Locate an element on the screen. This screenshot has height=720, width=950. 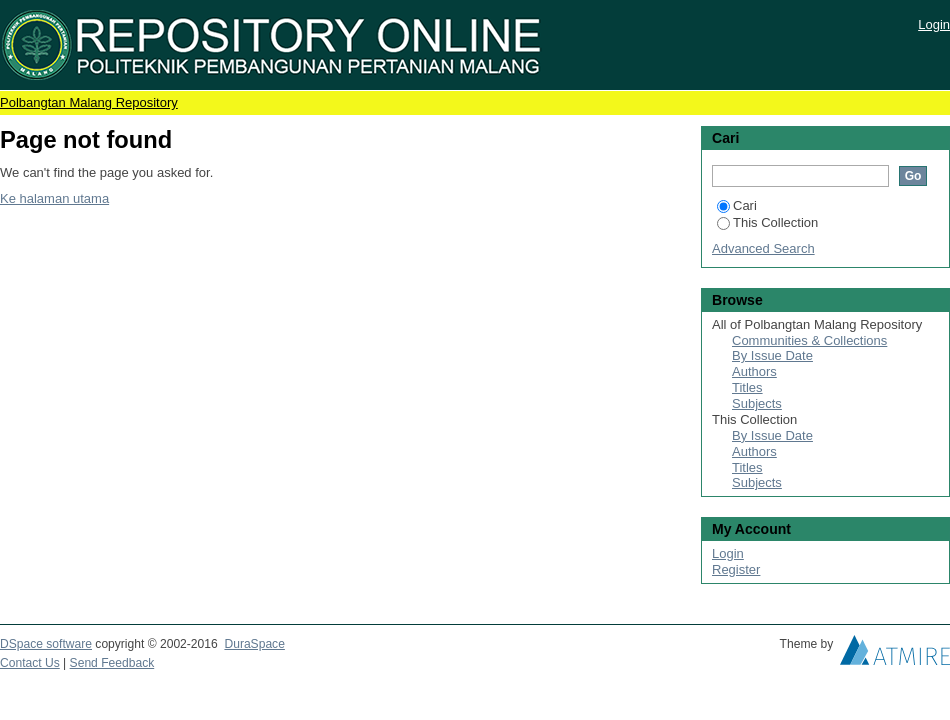
Contact Us is located at coordinates (30, 663).